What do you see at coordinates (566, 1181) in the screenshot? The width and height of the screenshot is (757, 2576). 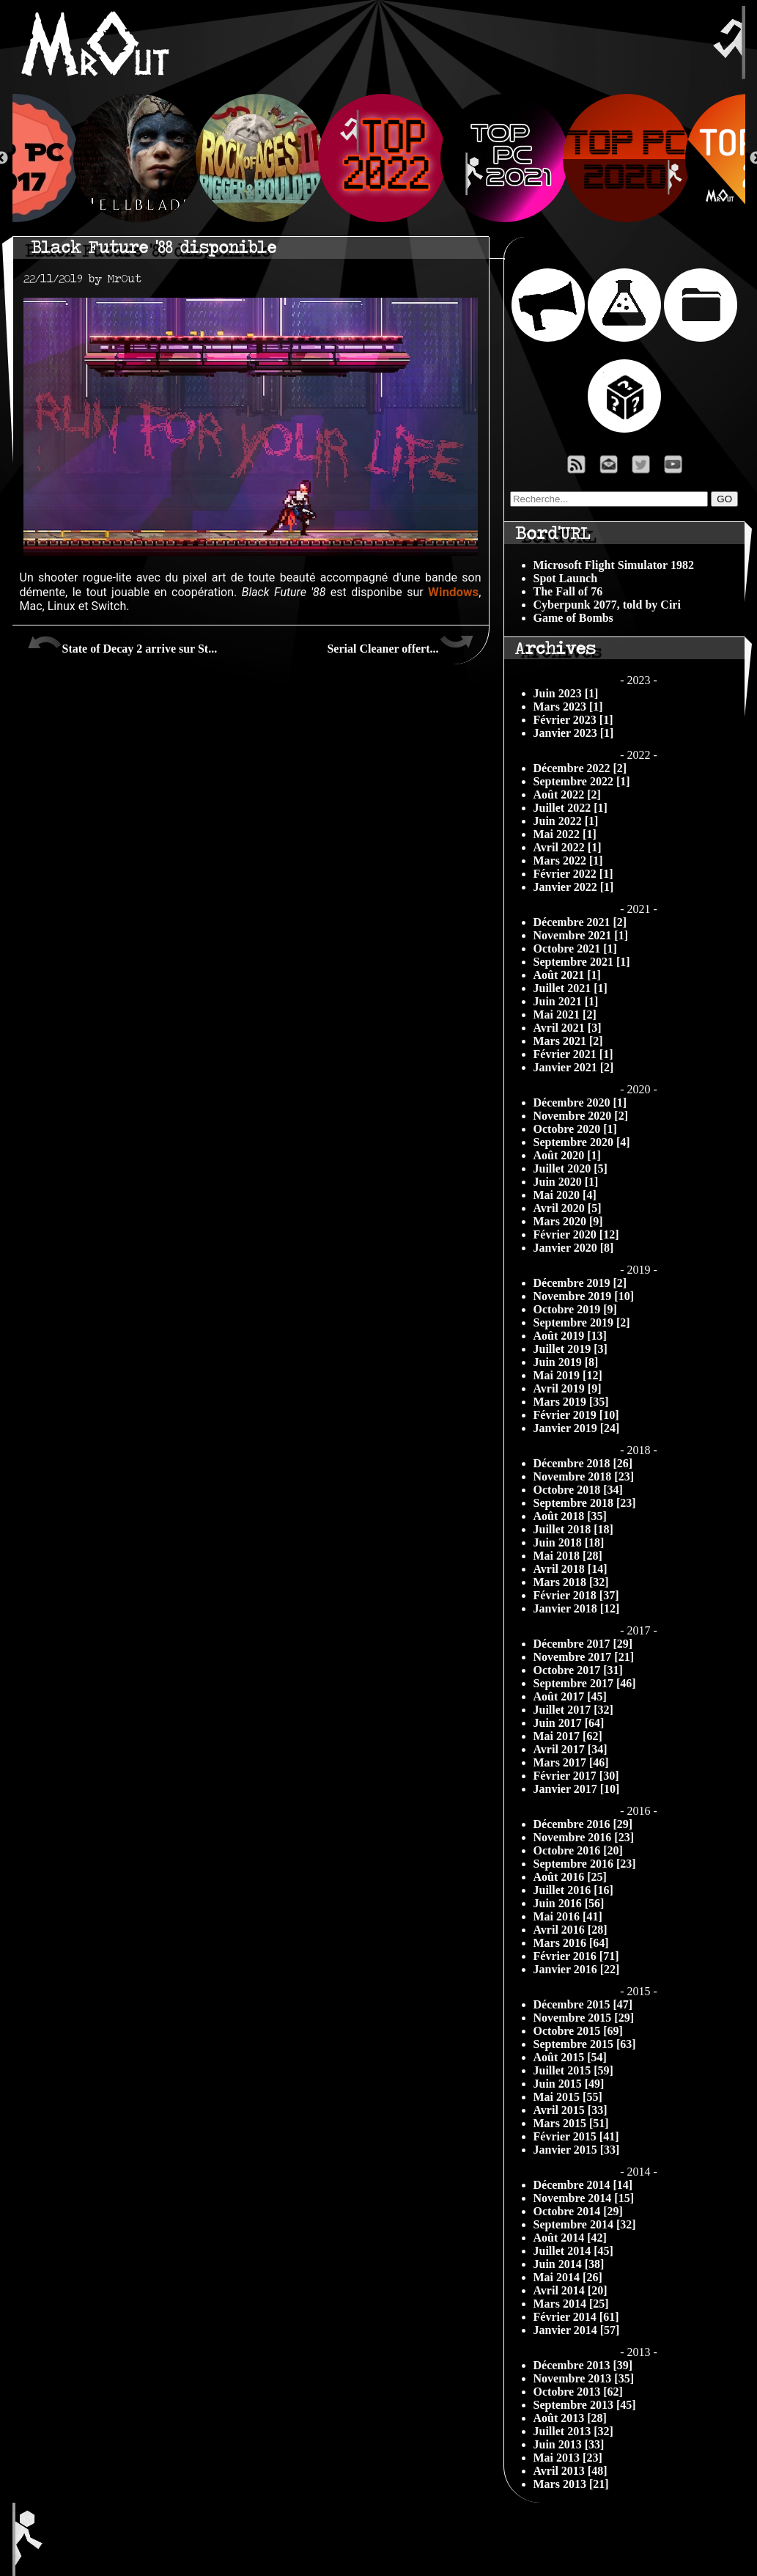 I see `Juin 2020 [1]` at bounding box center [566, 1181].